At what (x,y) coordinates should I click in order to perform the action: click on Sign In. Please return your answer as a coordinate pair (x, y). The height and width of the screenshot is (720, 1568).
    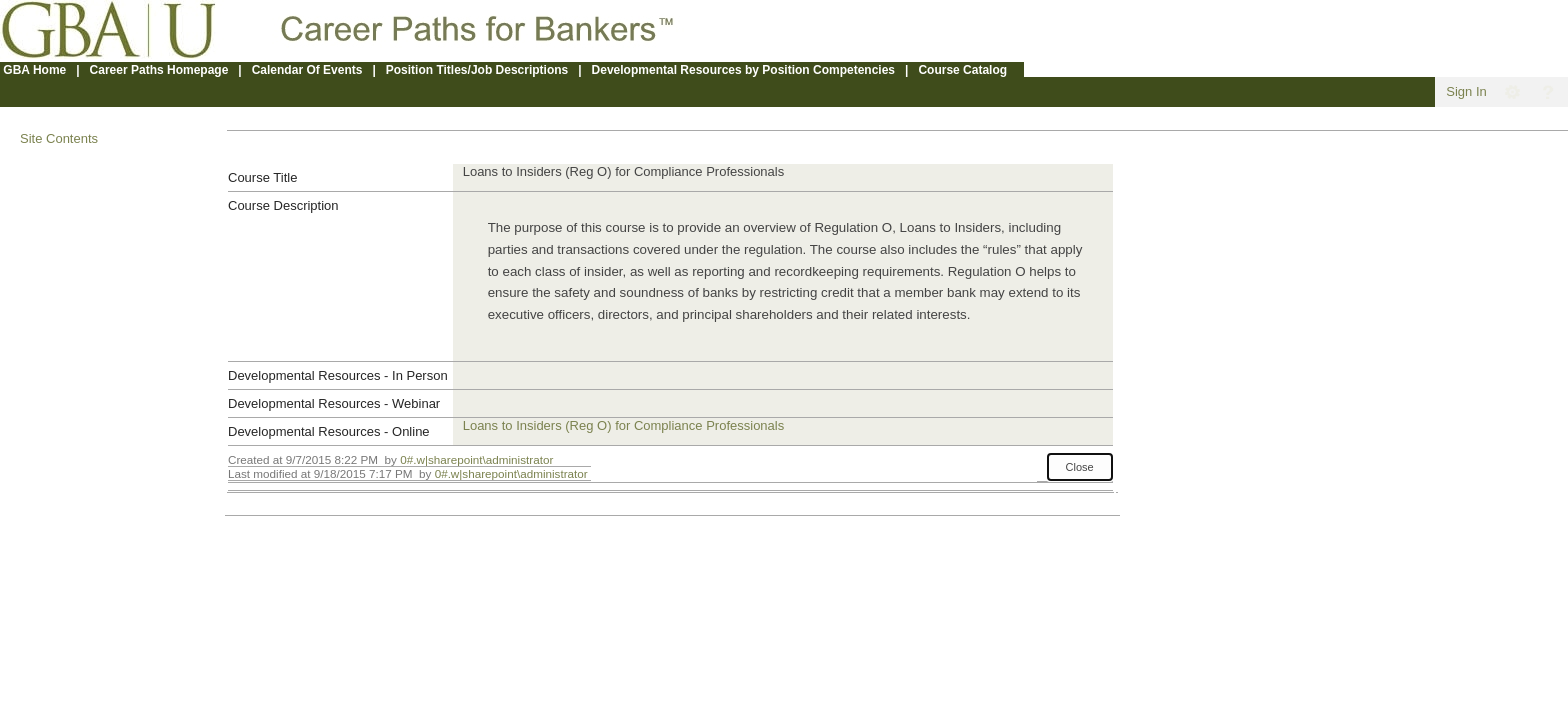
    Looking at the image, I should click on (1466, 91).